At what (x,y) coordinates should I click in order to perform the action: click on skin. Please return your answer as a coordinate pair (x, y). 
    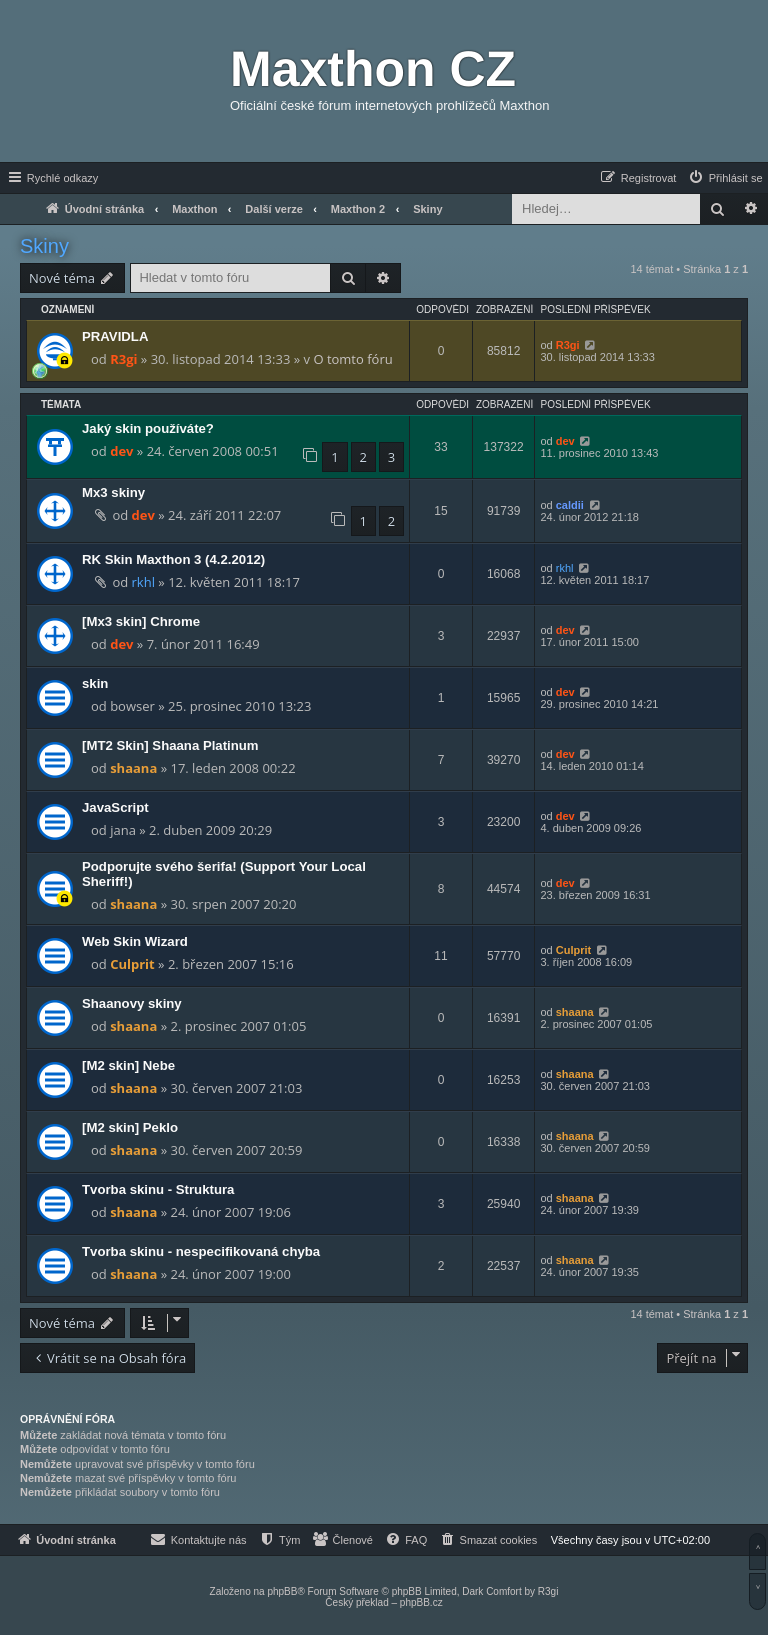
    Looking at the image, I should click on (95, 683).